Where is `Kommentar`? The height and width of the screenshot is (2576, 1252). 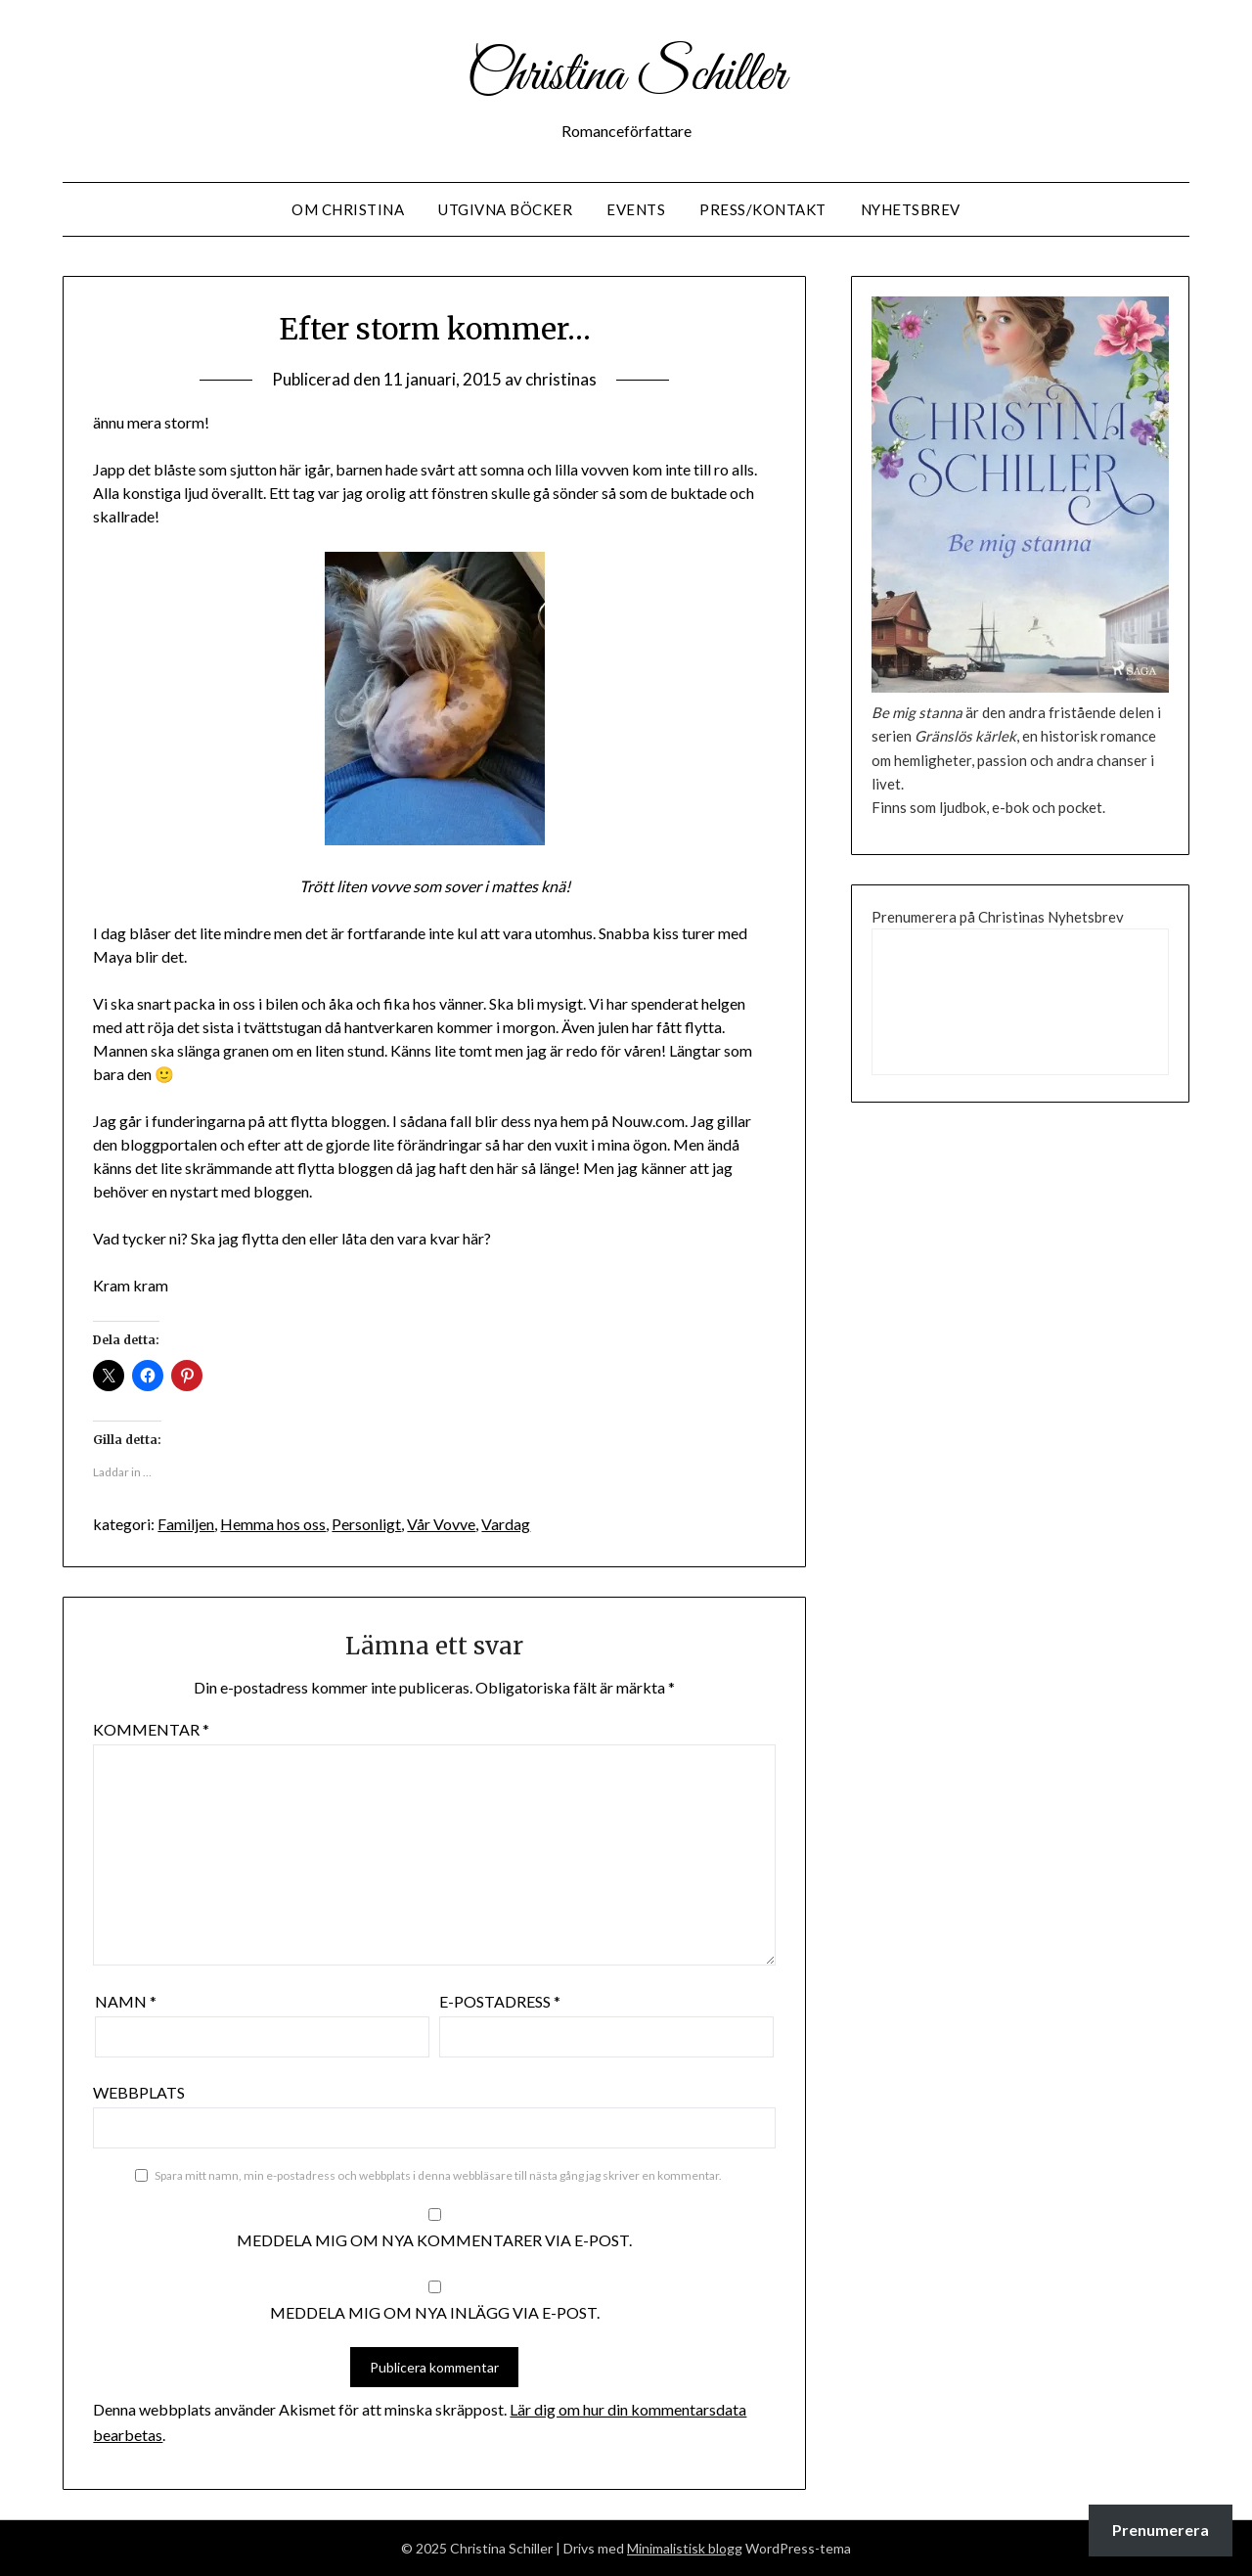 Kommentar is located at coordinates (151, 1729).